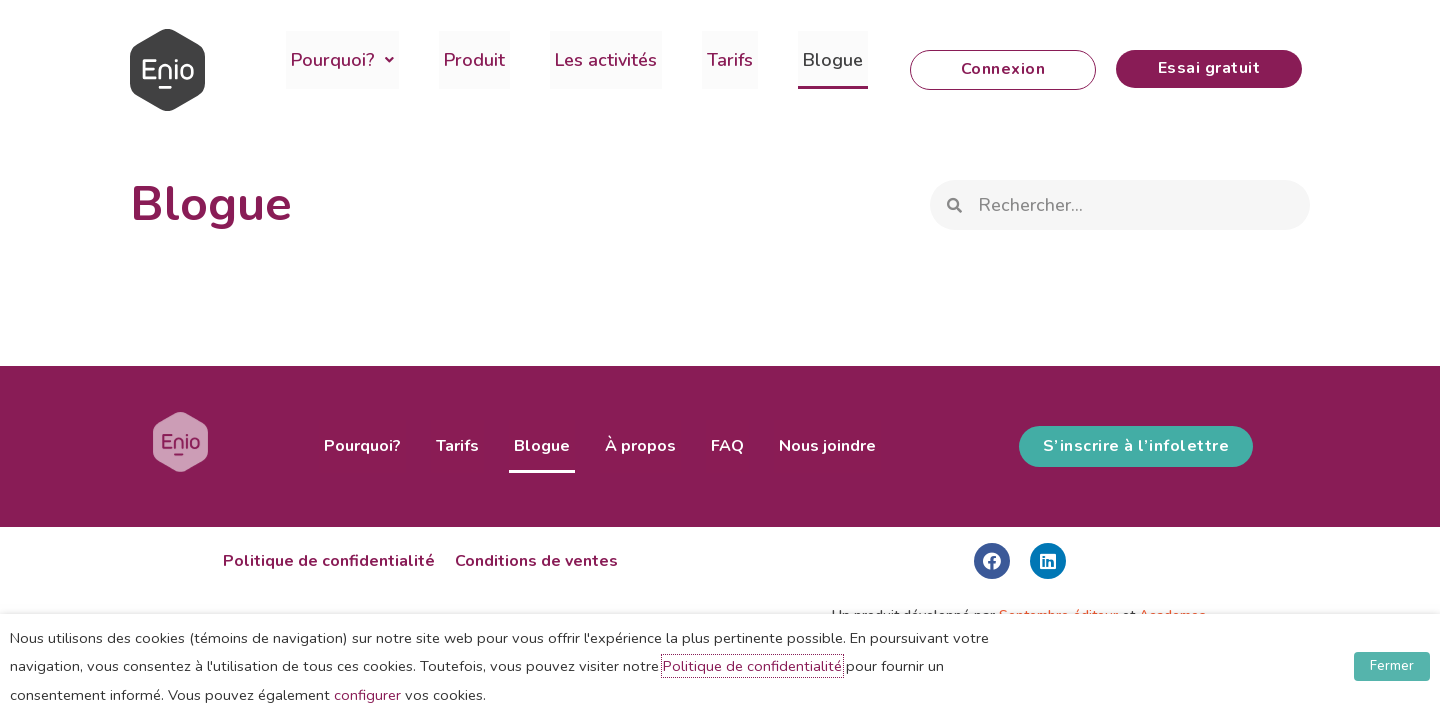  I want to click on FAQ, so click(712, 446).